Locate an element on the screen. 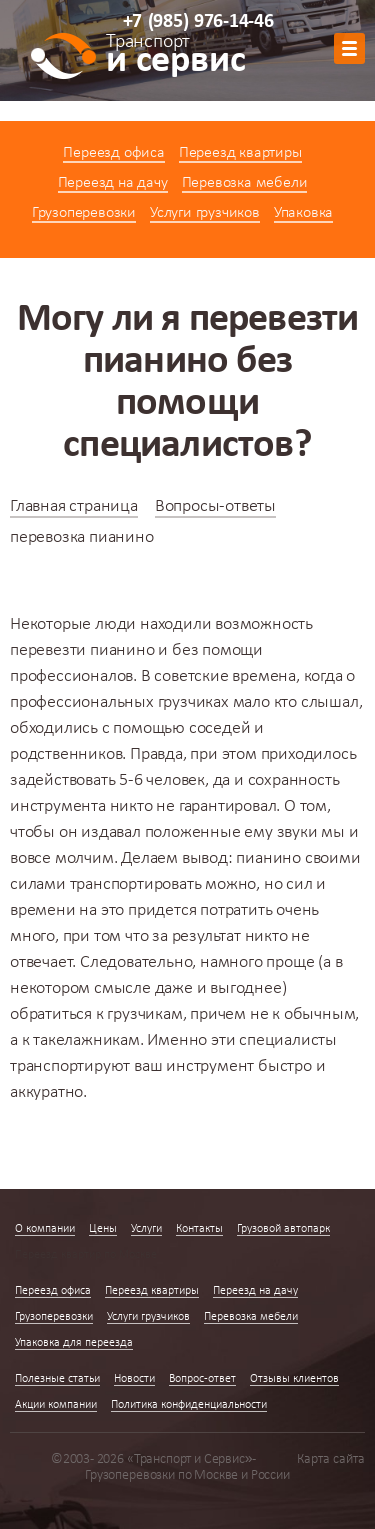 This screenshot has height=1529, width=375. перевезти is located at coordinates (48, 650).